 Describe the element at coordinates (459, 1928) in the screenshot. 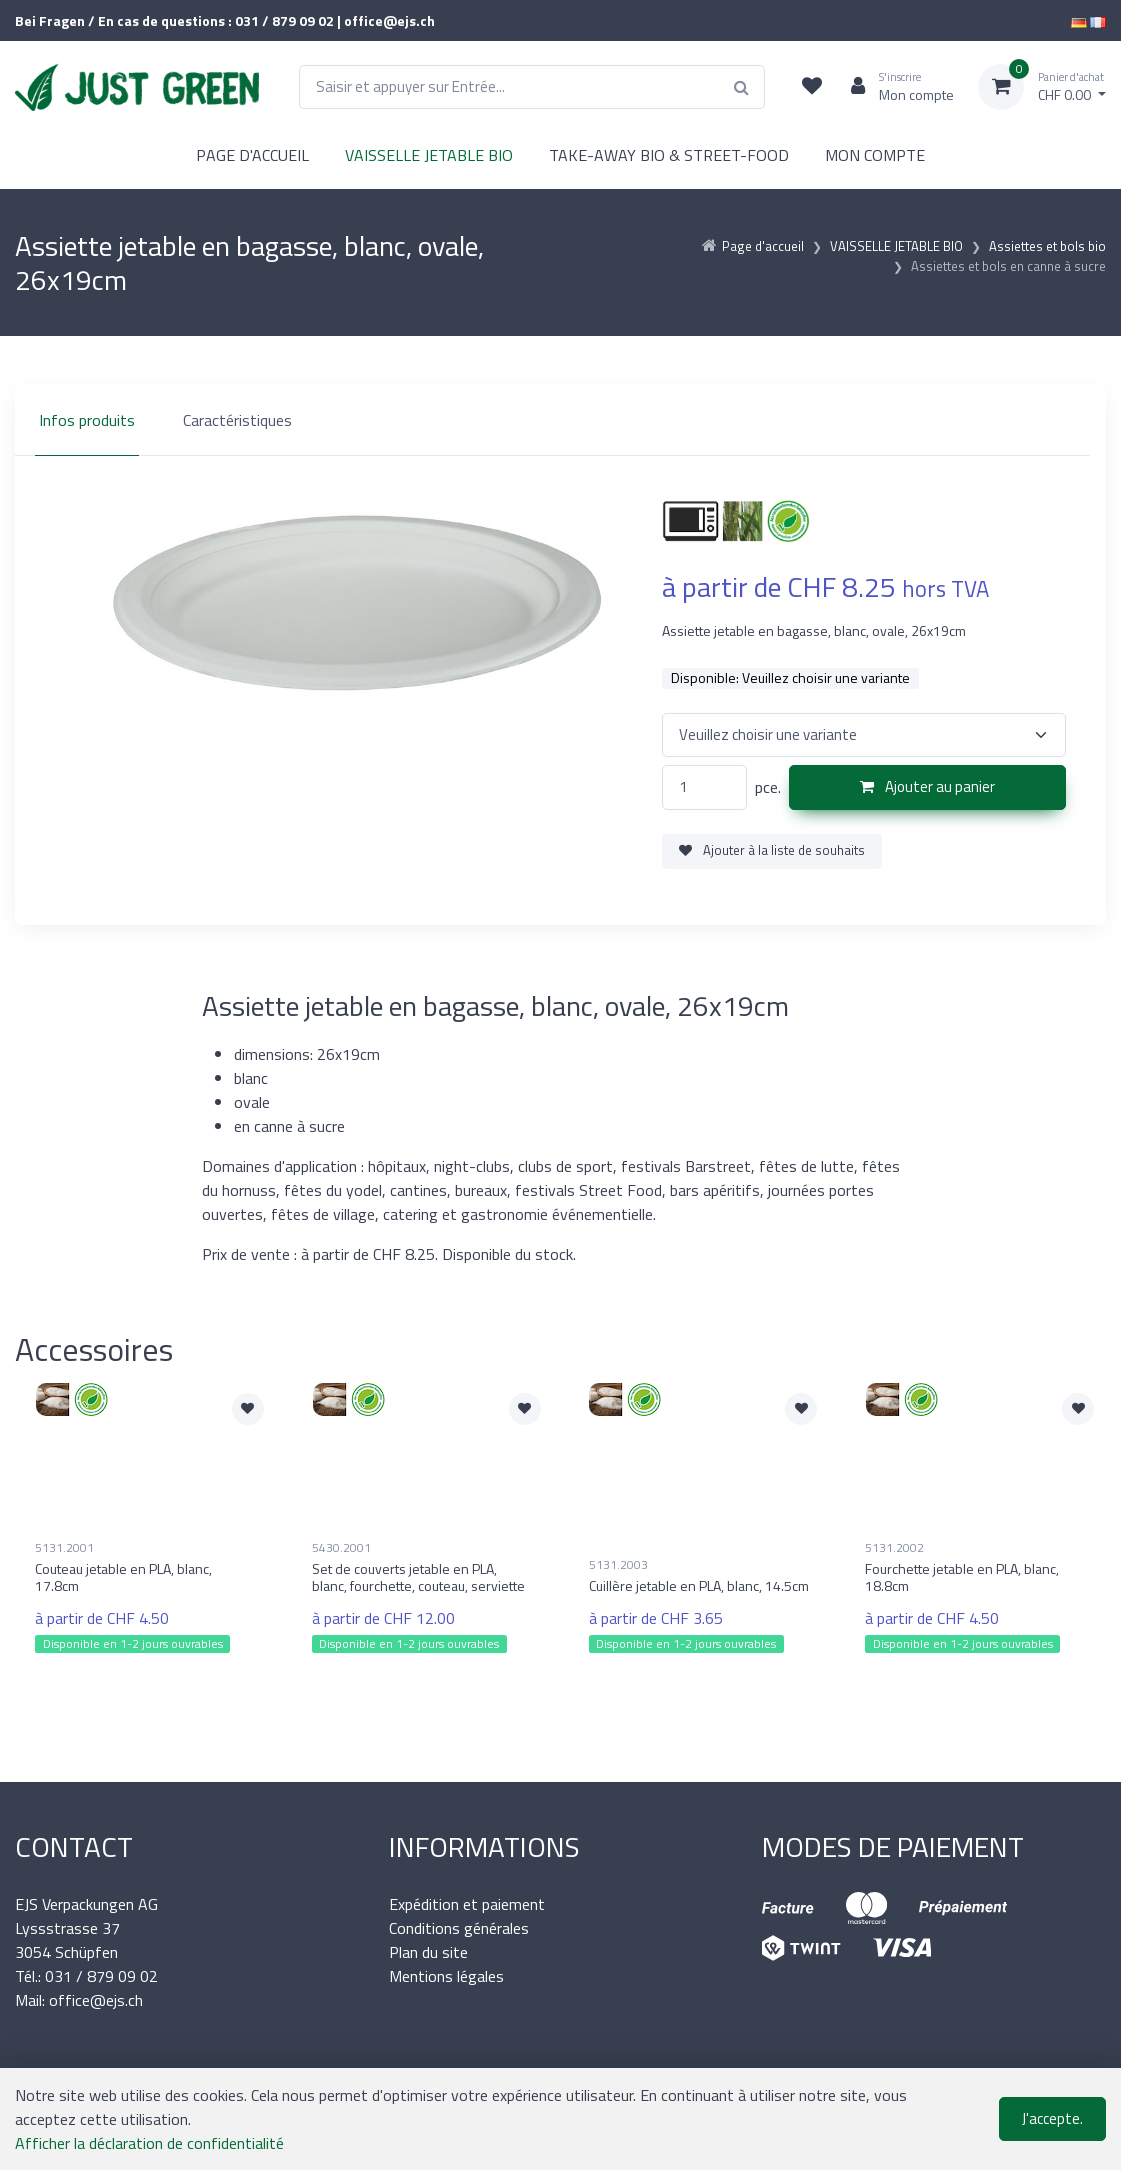

I see `Conditions générales` at that location.